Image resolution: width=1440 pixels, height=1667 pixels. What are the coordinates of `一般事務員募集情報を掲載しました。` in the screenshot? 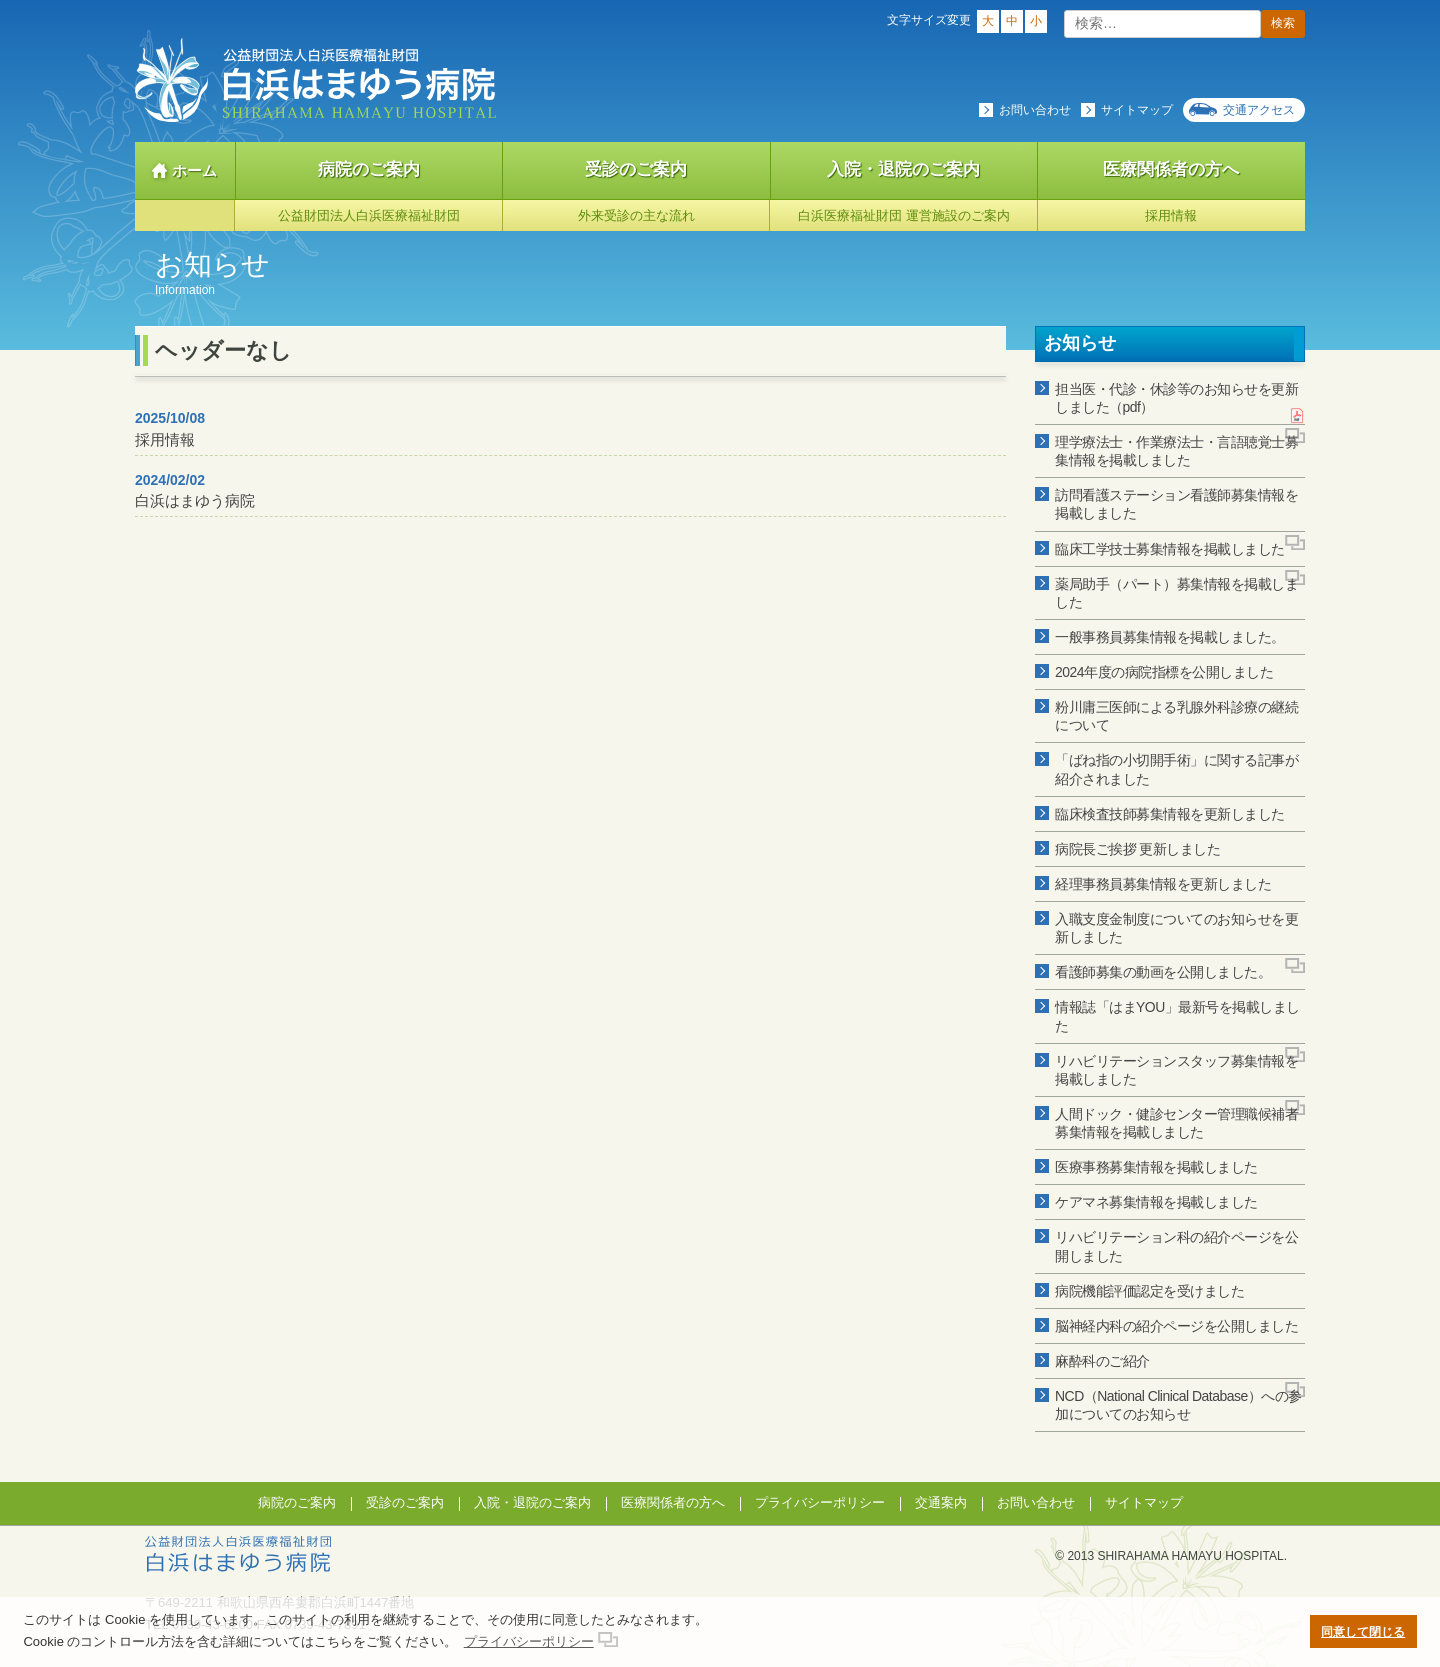 It's located at (1170, 637).